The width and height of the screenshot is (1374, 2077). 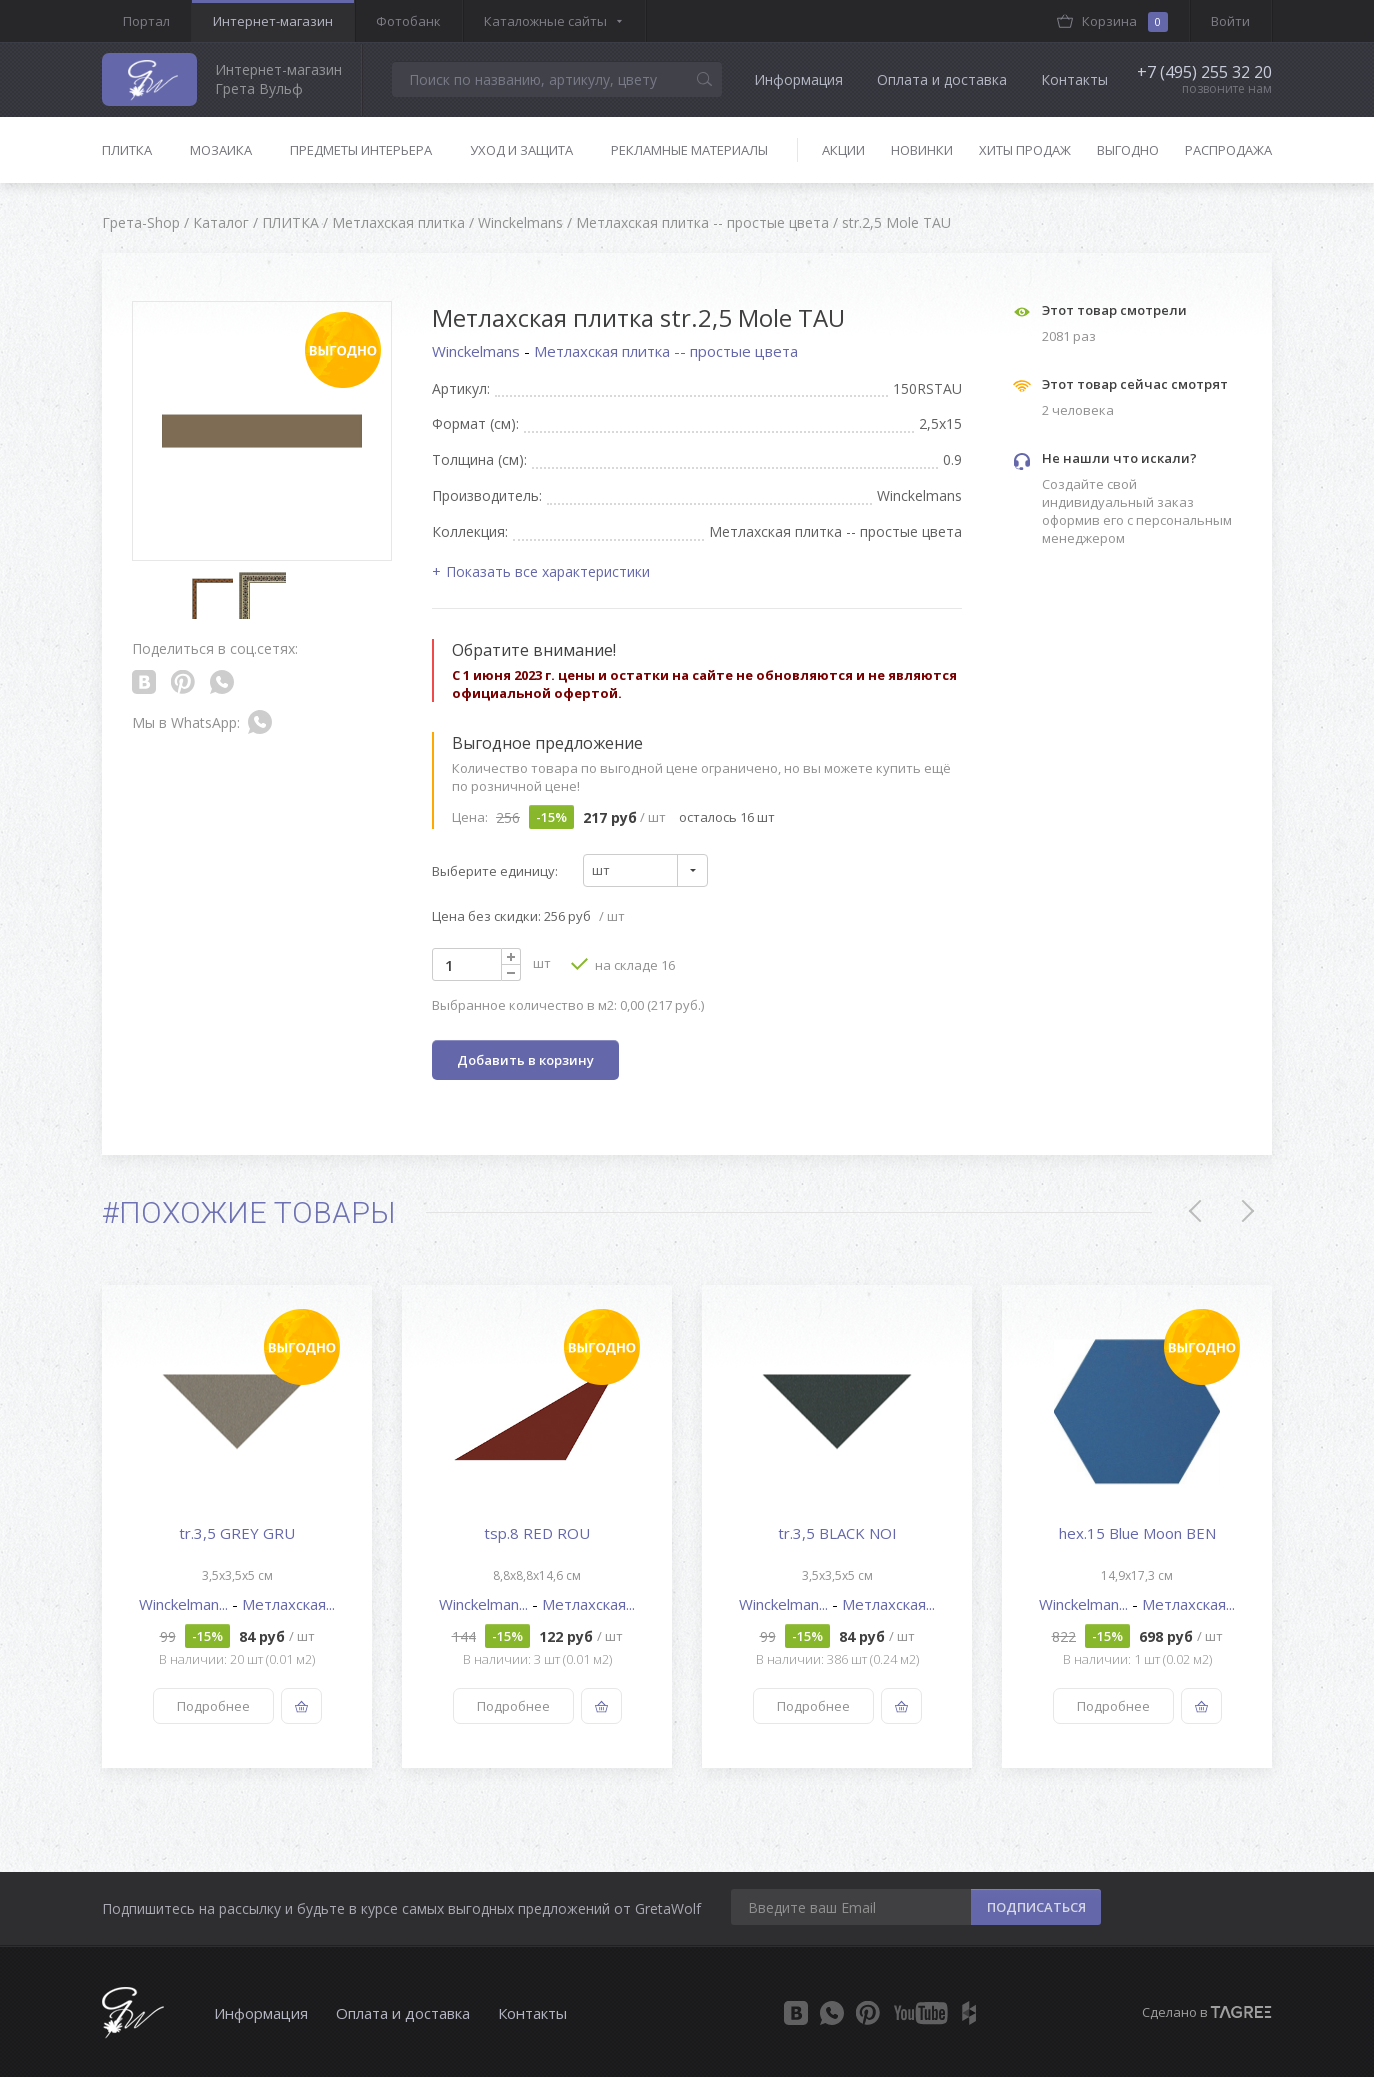 What do you see at coordinates (942, 79) in the screenshot?
I see `Оплата и доставка` at bounding box center [942, 79].